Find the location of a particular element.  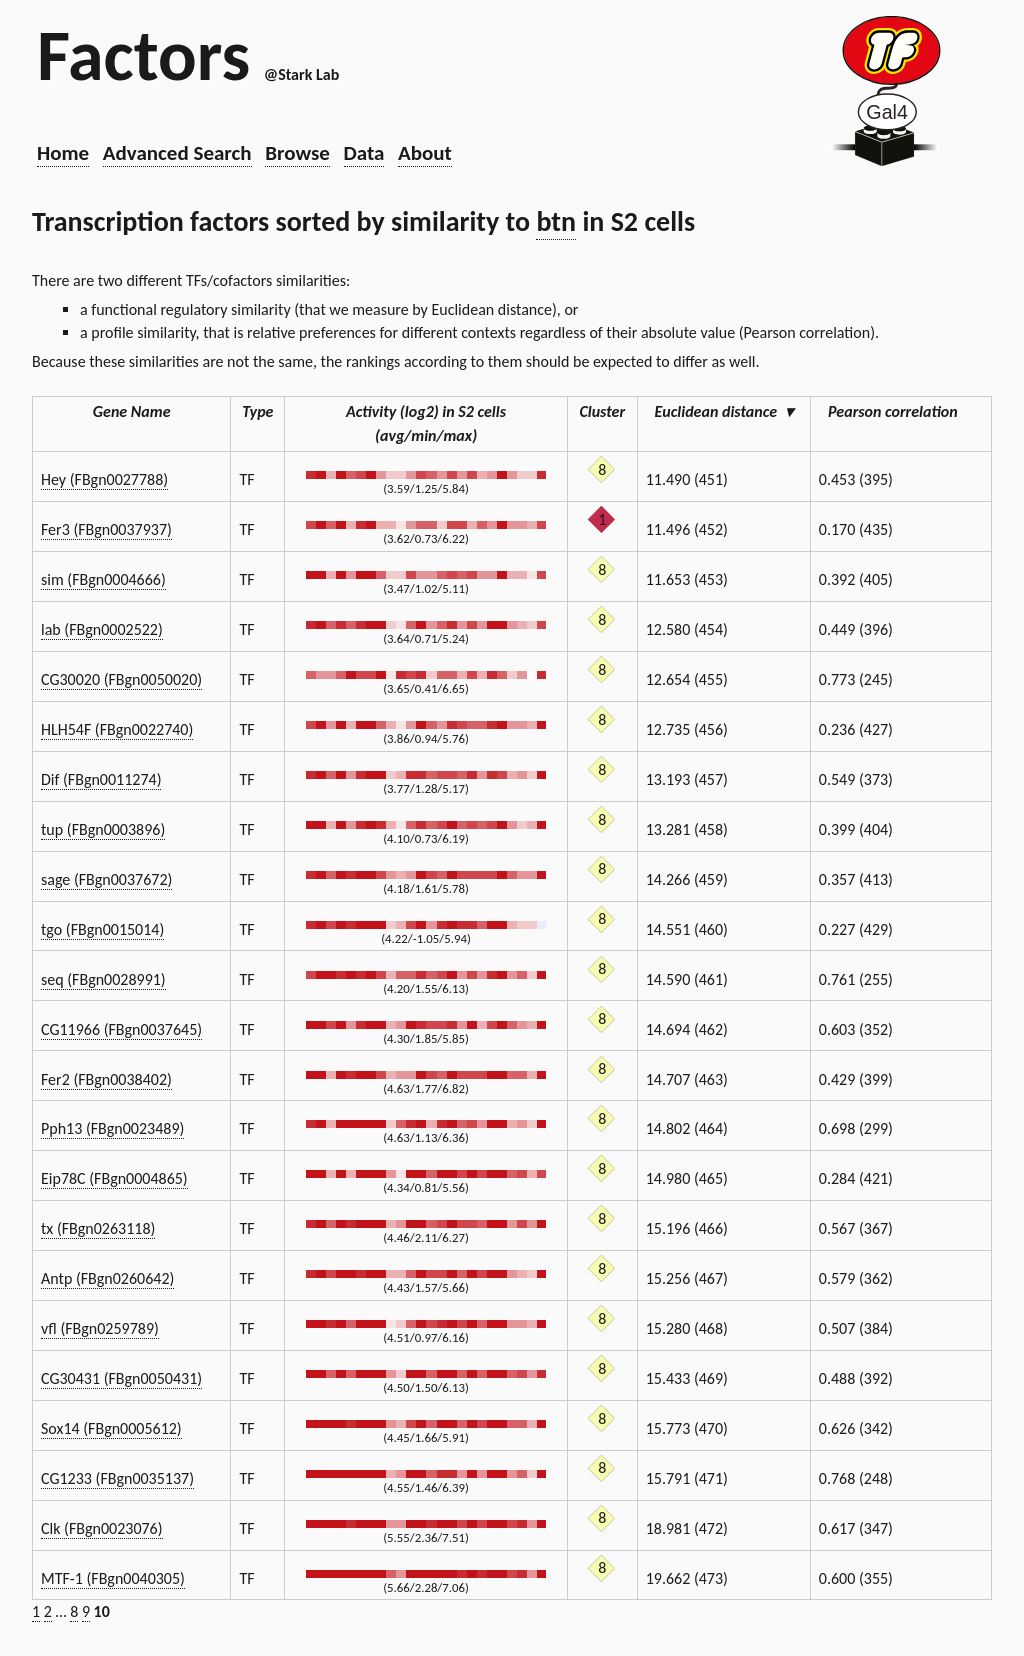

About is located at coordinates (425, 153).